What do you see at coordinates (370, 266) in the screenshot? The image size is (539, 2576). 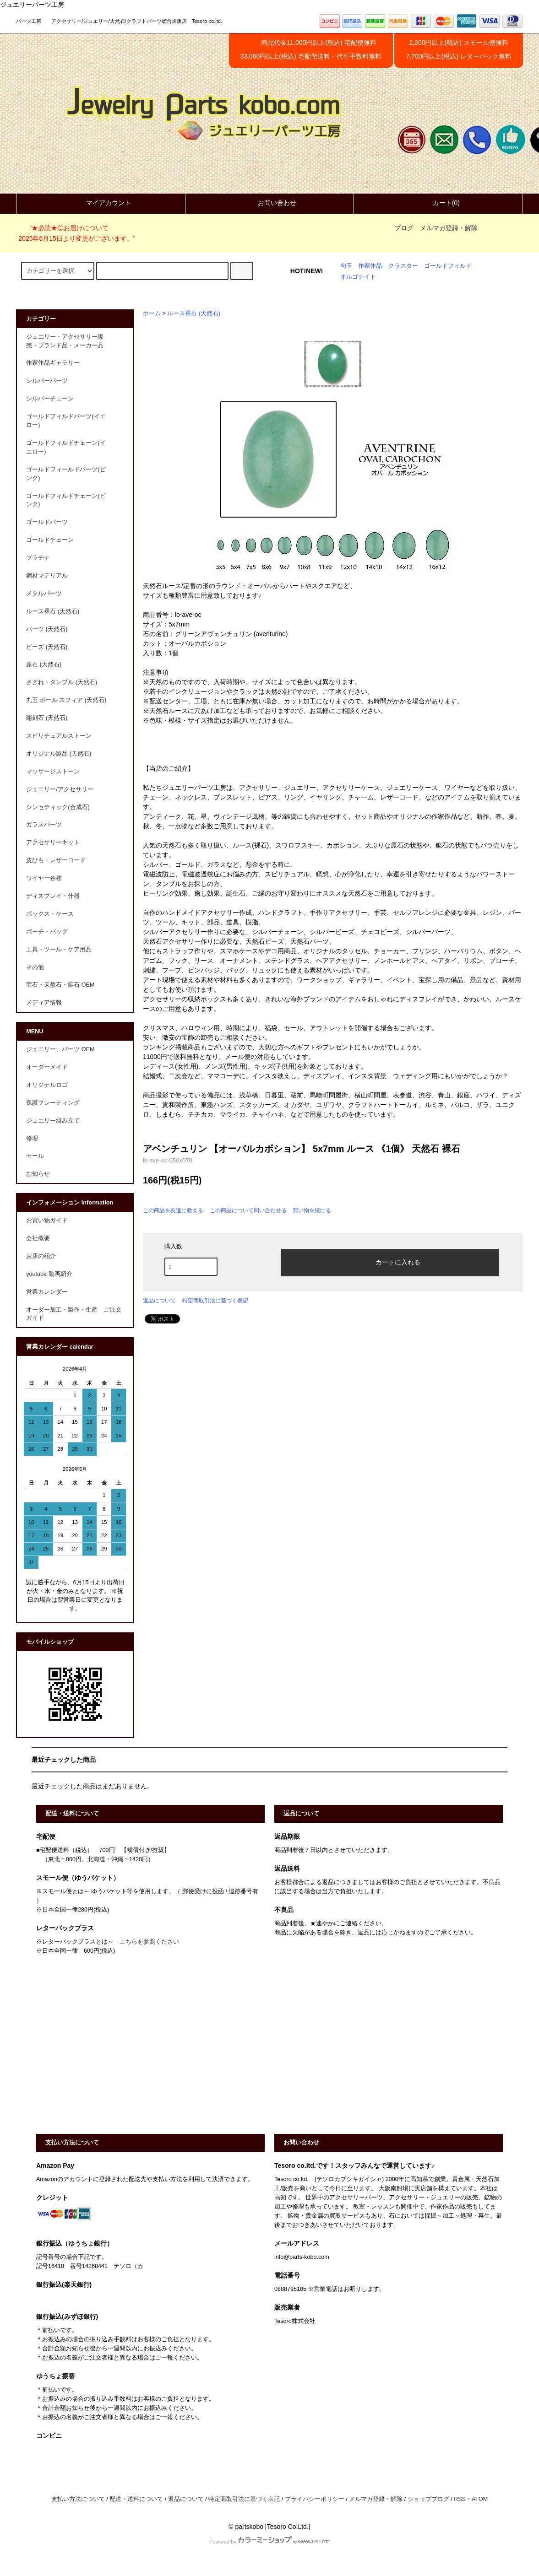 I see `作家作品` at bounding box center [370, 266].